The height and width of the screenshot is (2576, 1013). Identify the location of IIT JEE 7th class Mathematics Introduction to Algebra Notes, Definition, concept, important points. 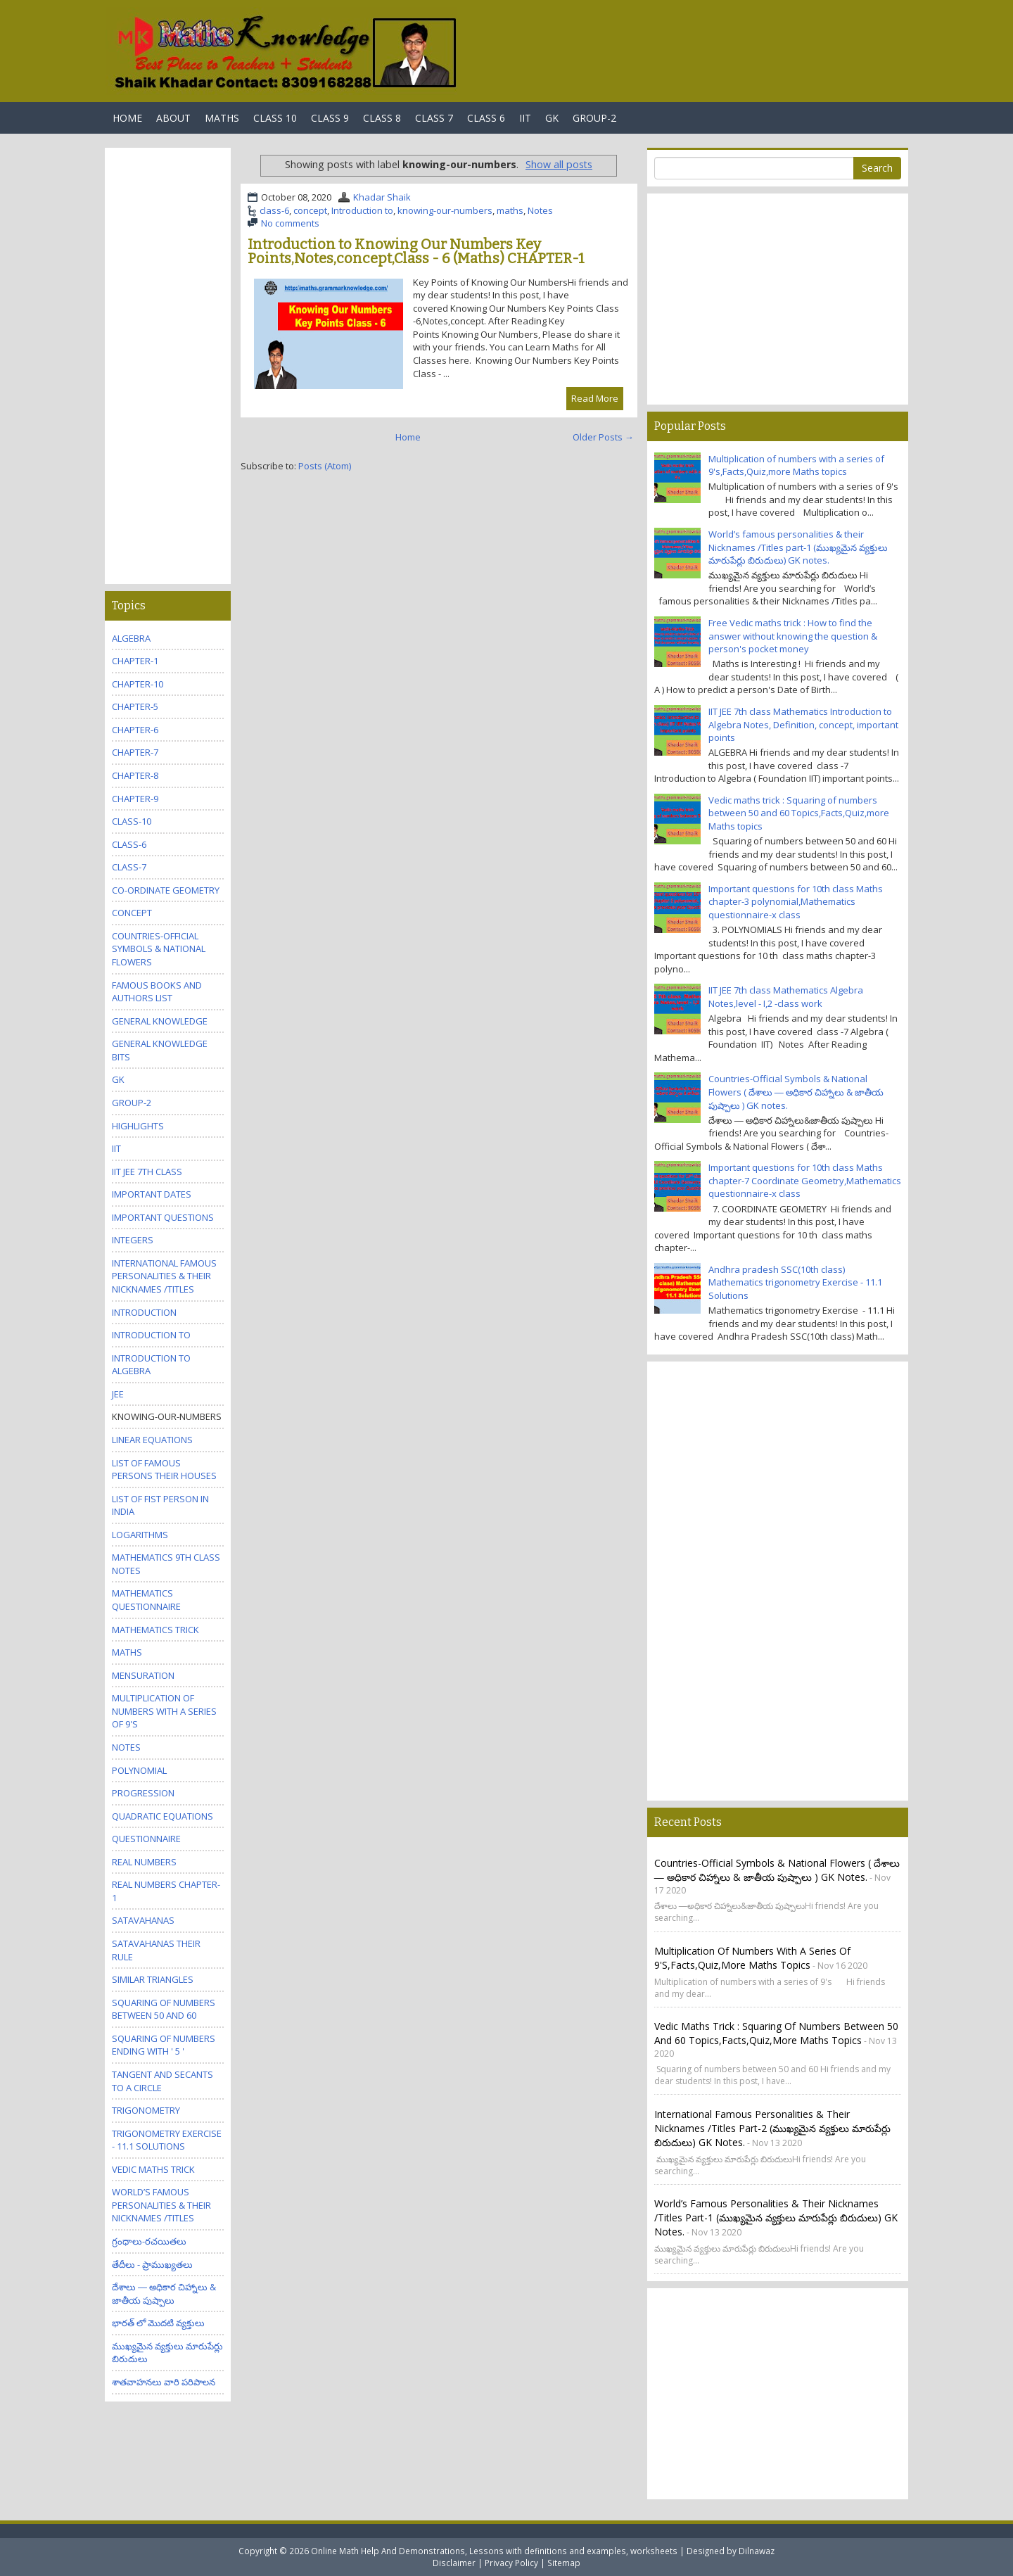
(803, 724).